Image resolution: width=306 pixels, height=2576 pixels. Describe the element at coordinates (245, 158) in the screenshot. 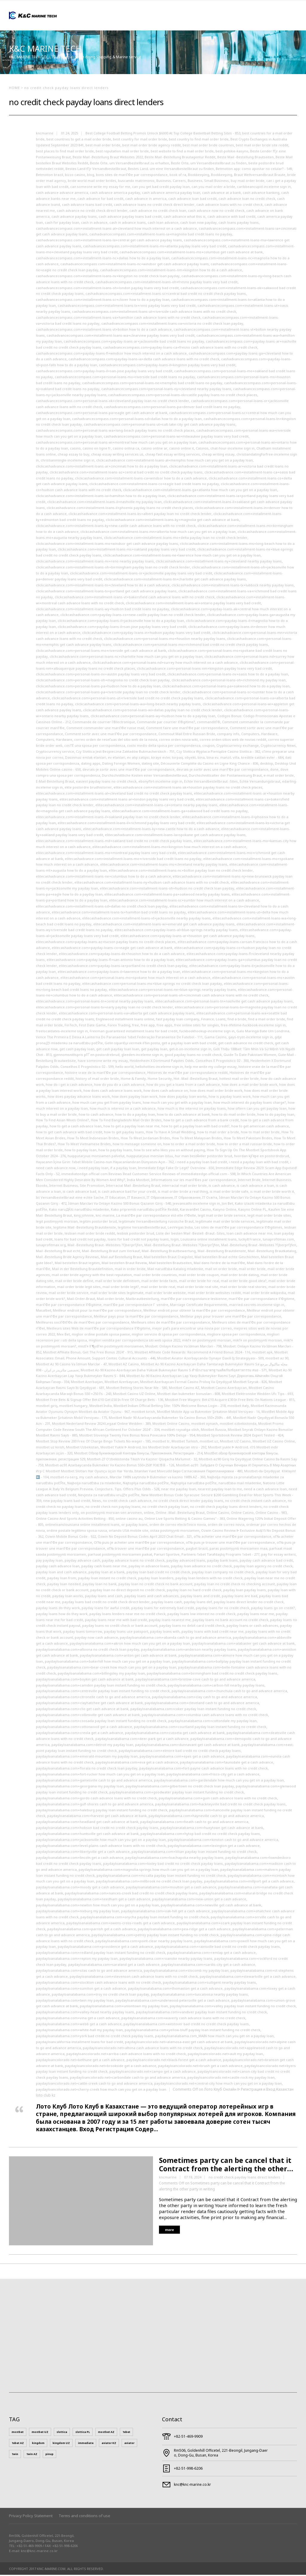

I see `Beste Mail -Bestellung Brautseiten` at that location.